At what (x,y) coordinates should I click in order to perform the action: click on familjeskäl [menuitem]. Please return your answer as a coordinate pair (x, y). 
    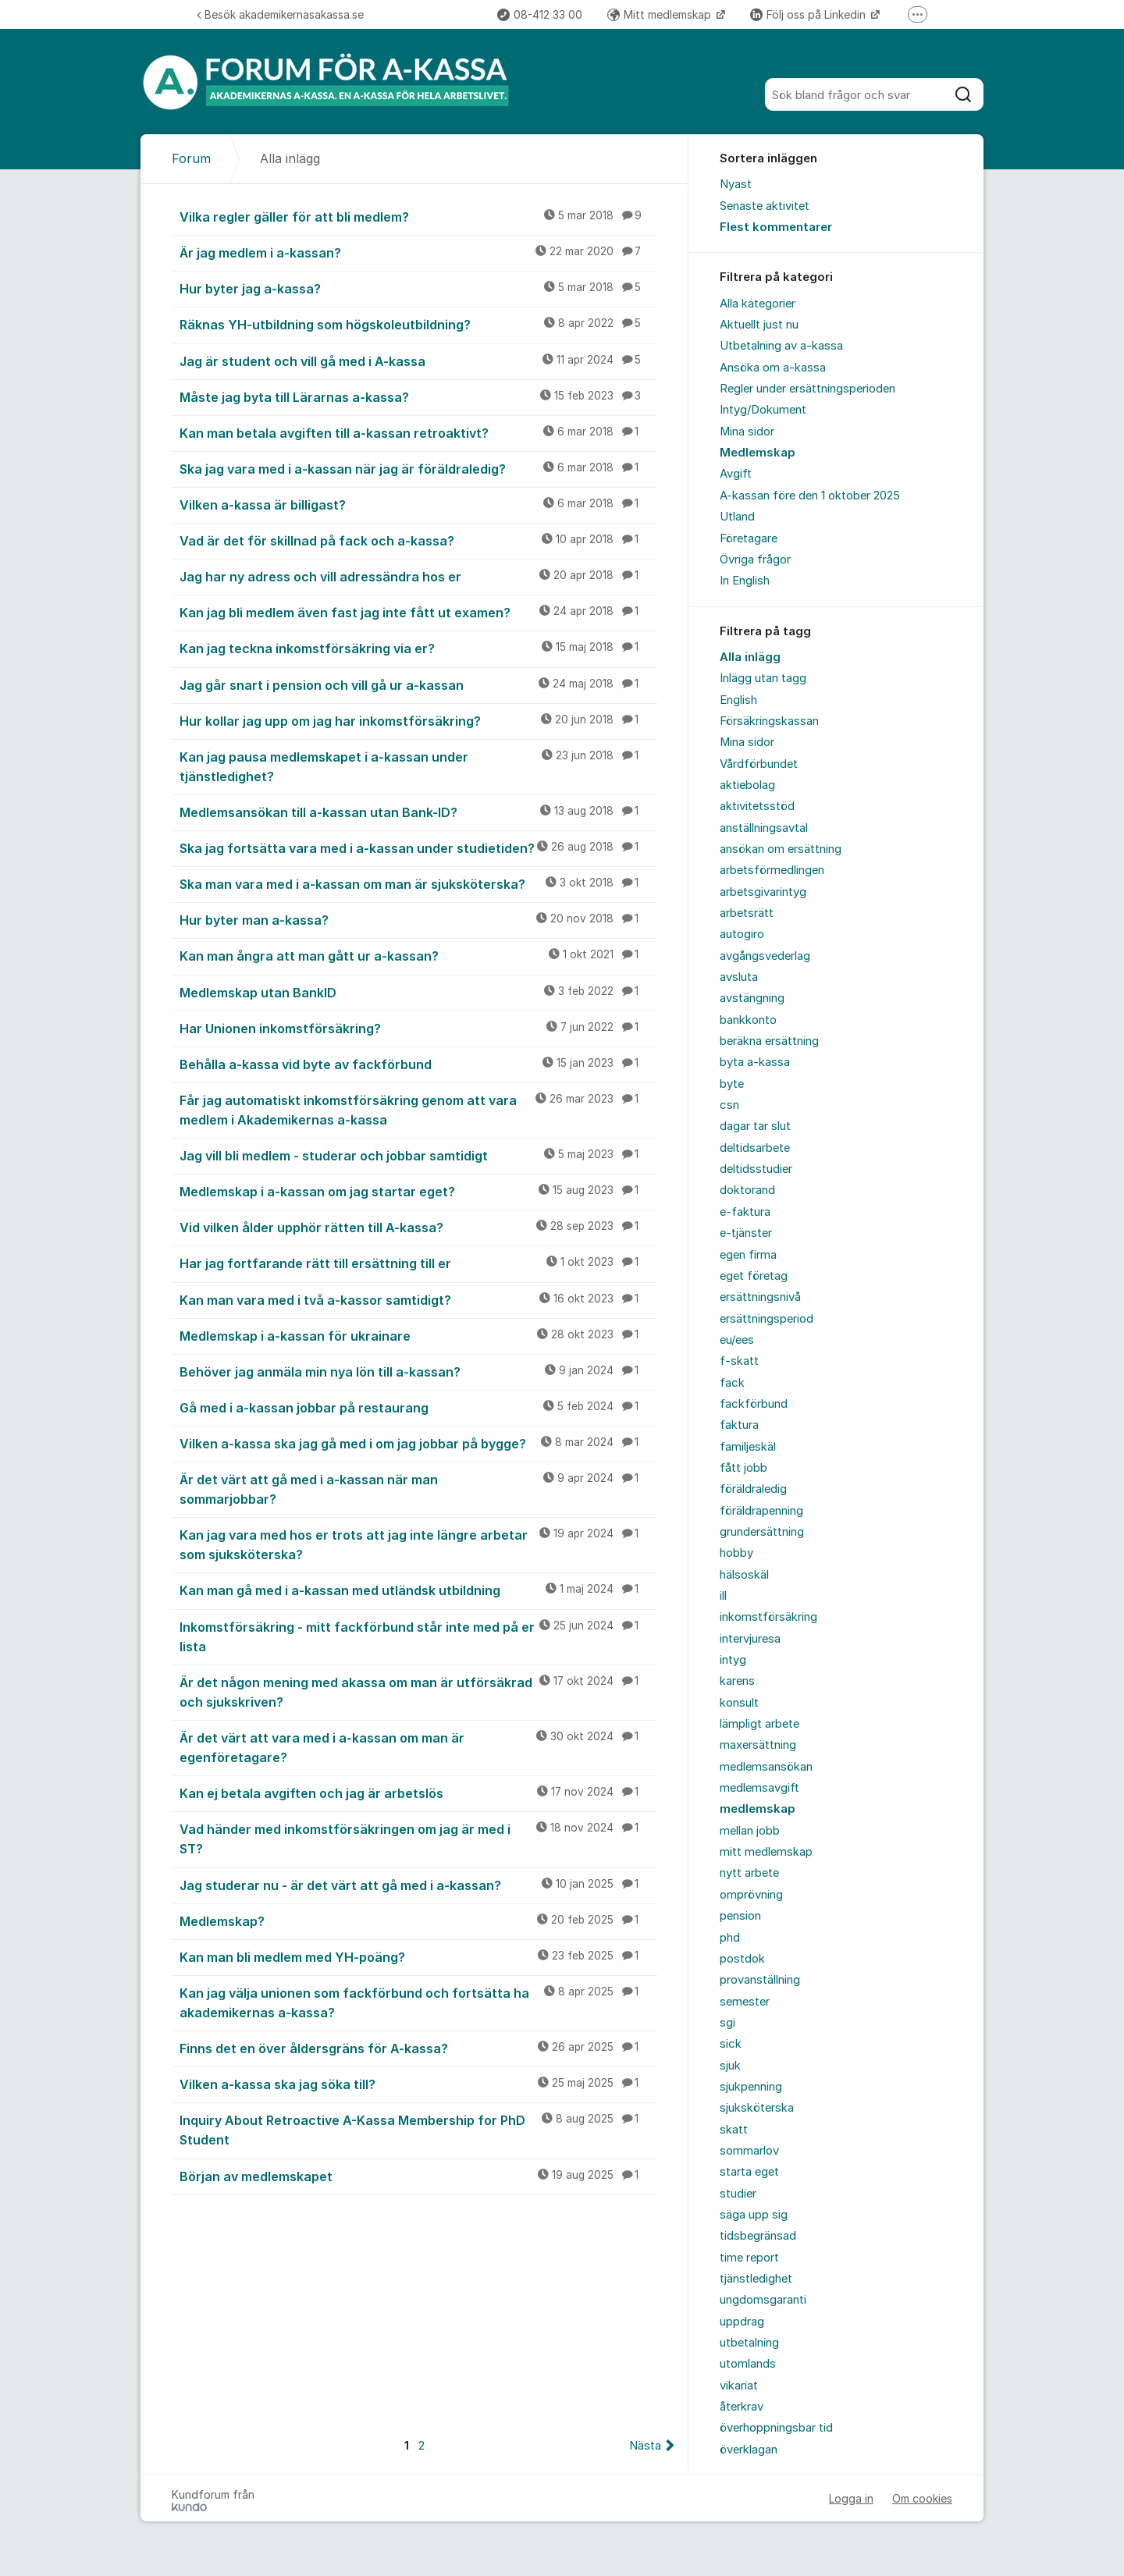
    Looking at the image, I should click on (748, 1447).